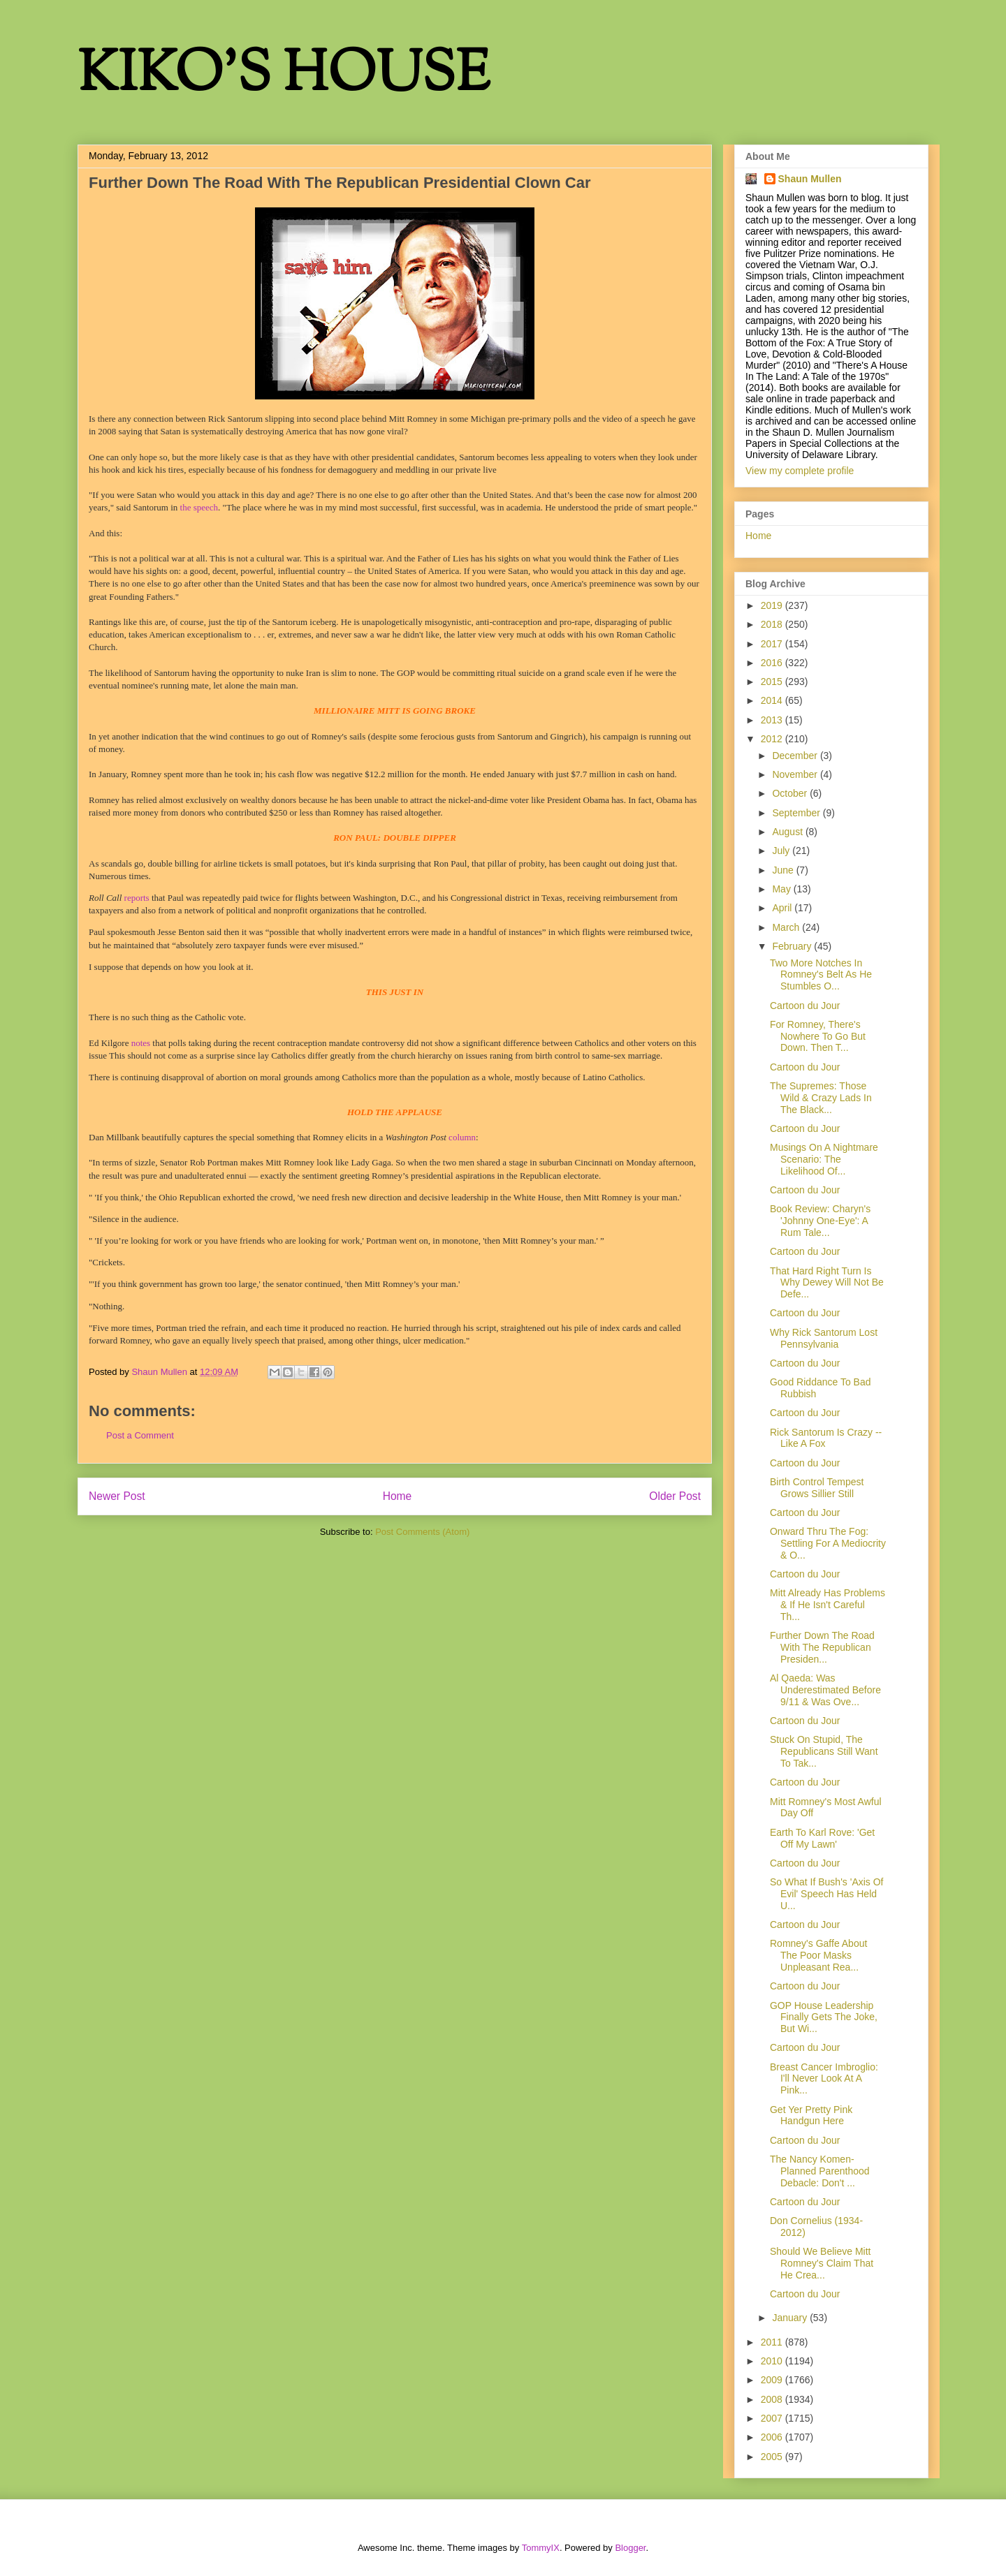 Image resolution: width=1006 pixels, height=2576 pixels. I want to click on April, so click(783, 907).